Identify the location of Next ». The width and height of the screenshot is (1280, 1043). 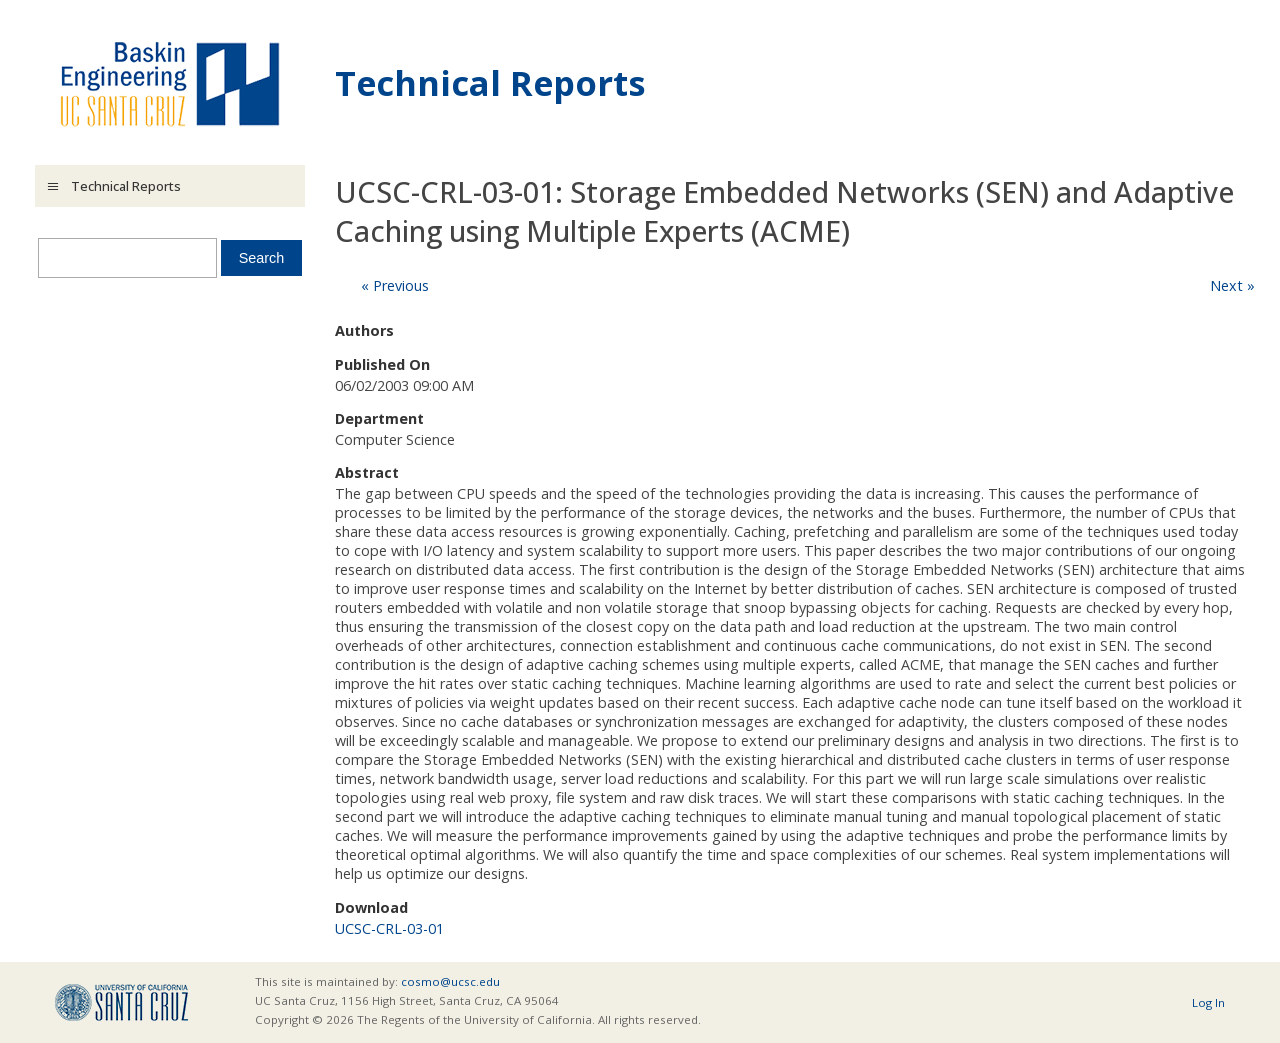
(1232, 285).